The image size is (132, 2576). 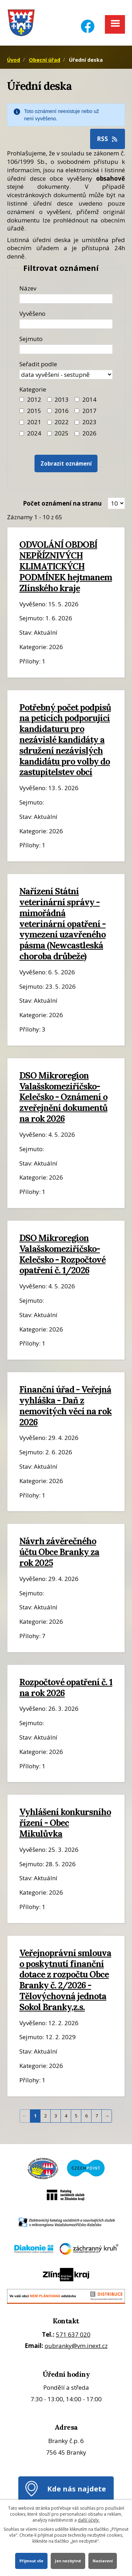 I want to click on Seřadit podle, so click(x=38, y=364).